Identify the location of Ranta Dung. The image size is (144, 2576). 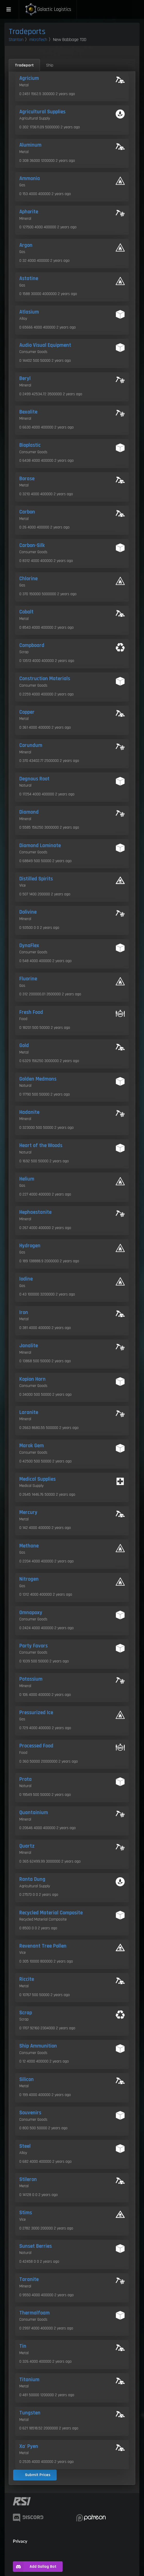
(32, 1879).